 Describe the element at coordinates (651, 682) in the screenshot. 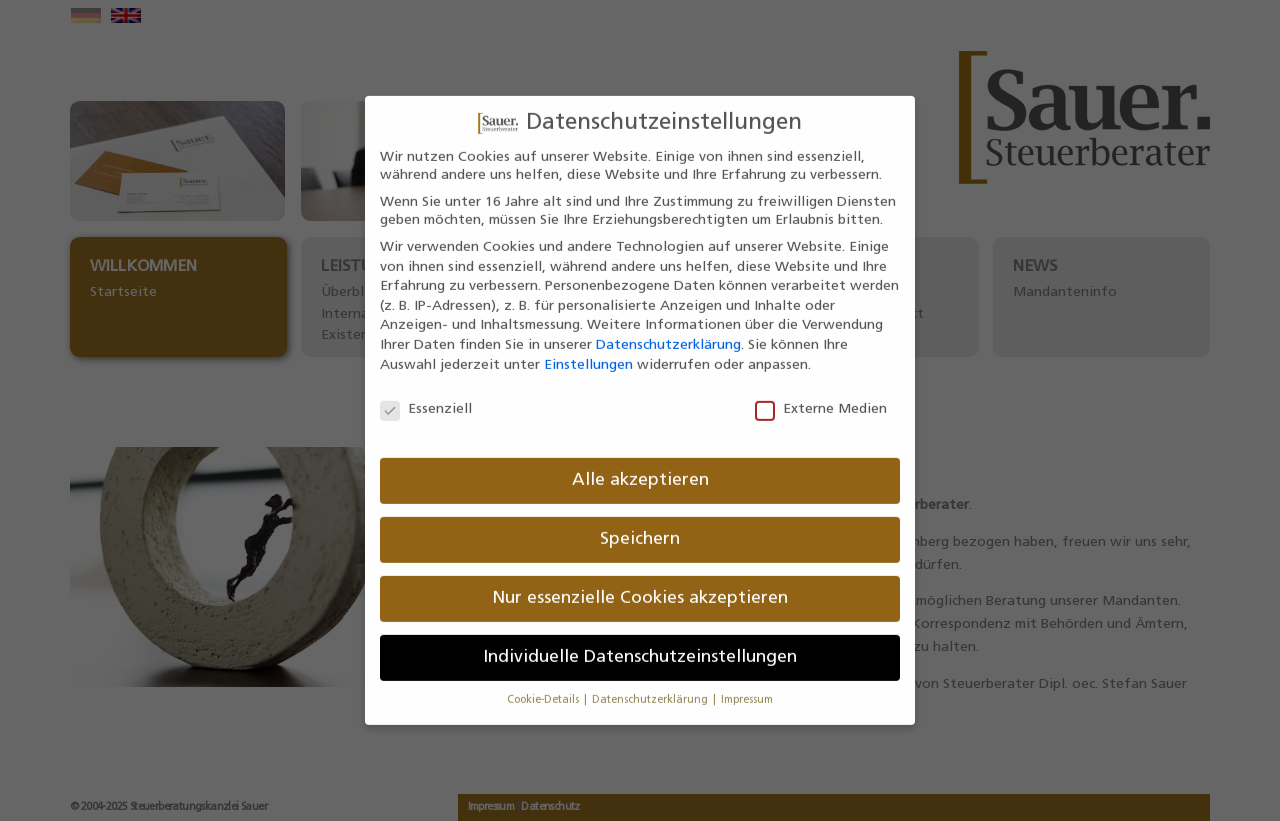

I see `Datenschutzerklärung [button]` at that location.